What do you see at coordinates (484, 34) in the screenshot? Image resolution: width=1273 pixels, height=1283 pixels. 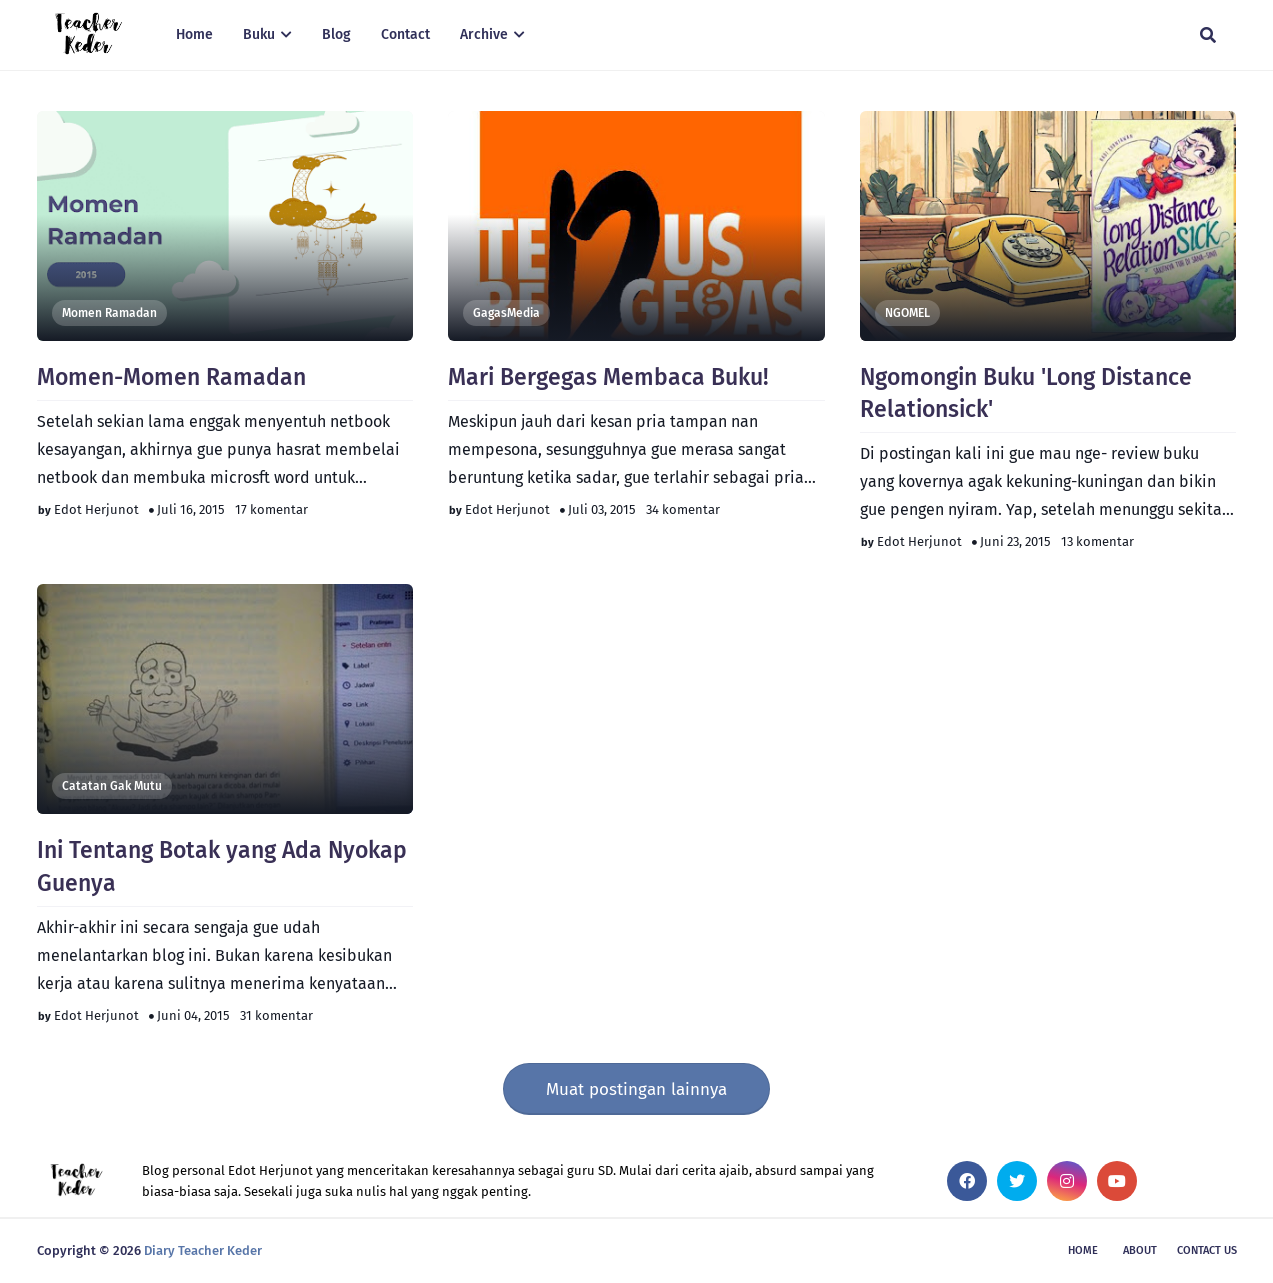 I see `Archive [menuitem]` at bounding box center [484, 34].